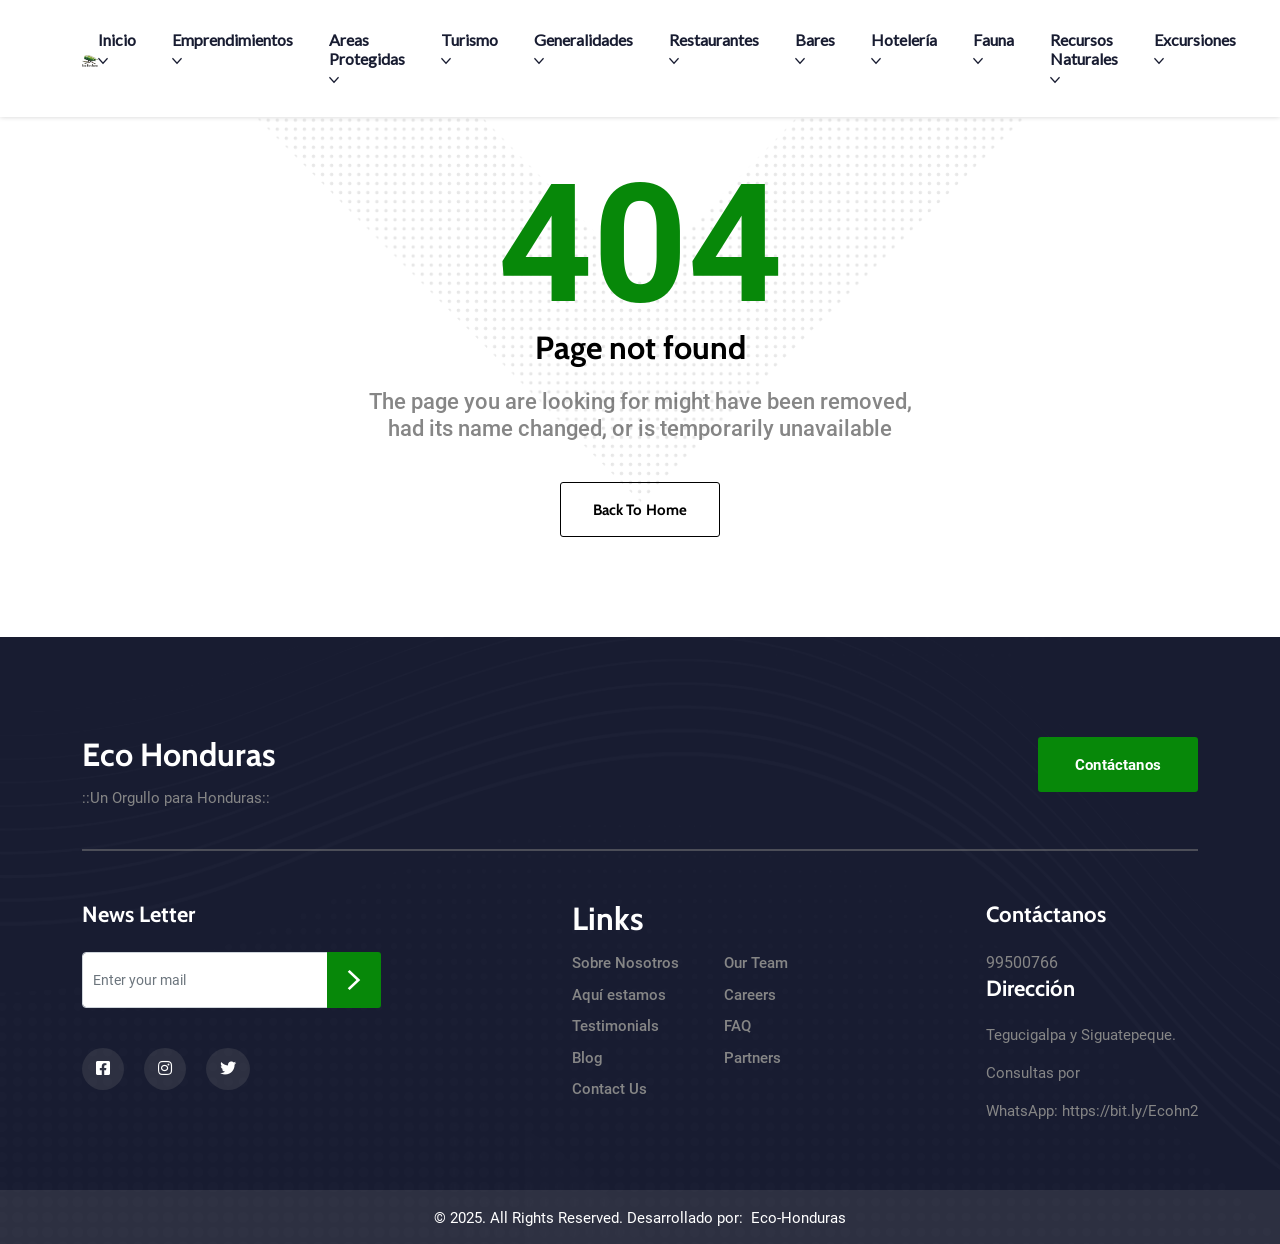 This screenshot has width=1280, height=1244. What do you see at coordinates (583, 48) in the screenshot?
I see `Generalidades` at bounding box center [583, 48].